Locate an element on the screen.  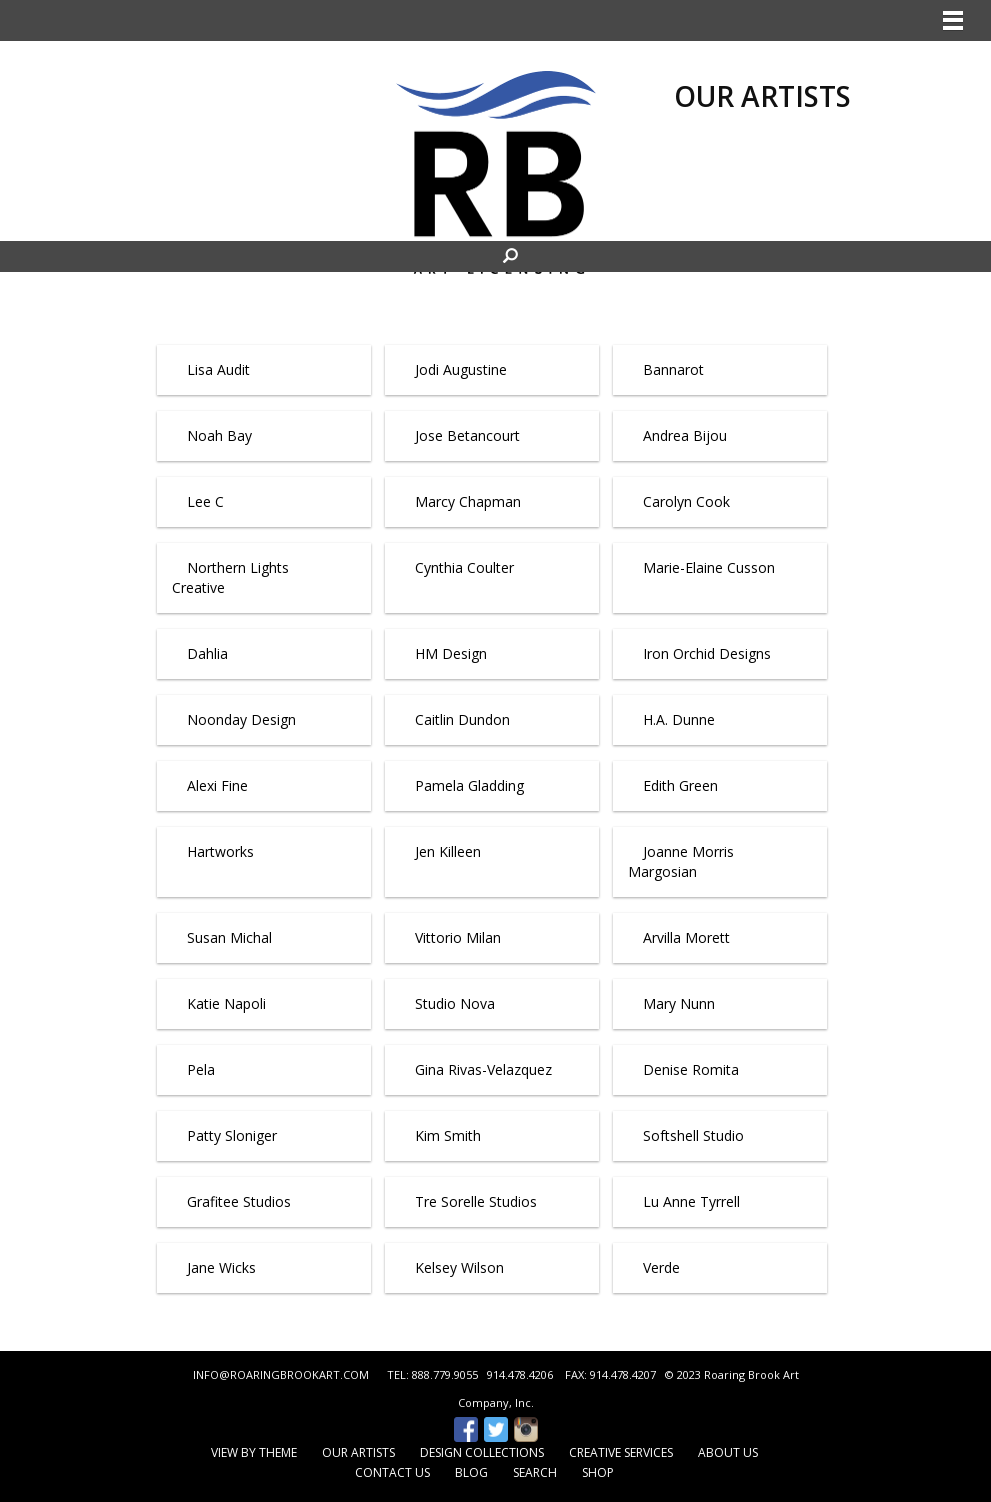
Softshell Studio is located at coordinates (693, 1135).